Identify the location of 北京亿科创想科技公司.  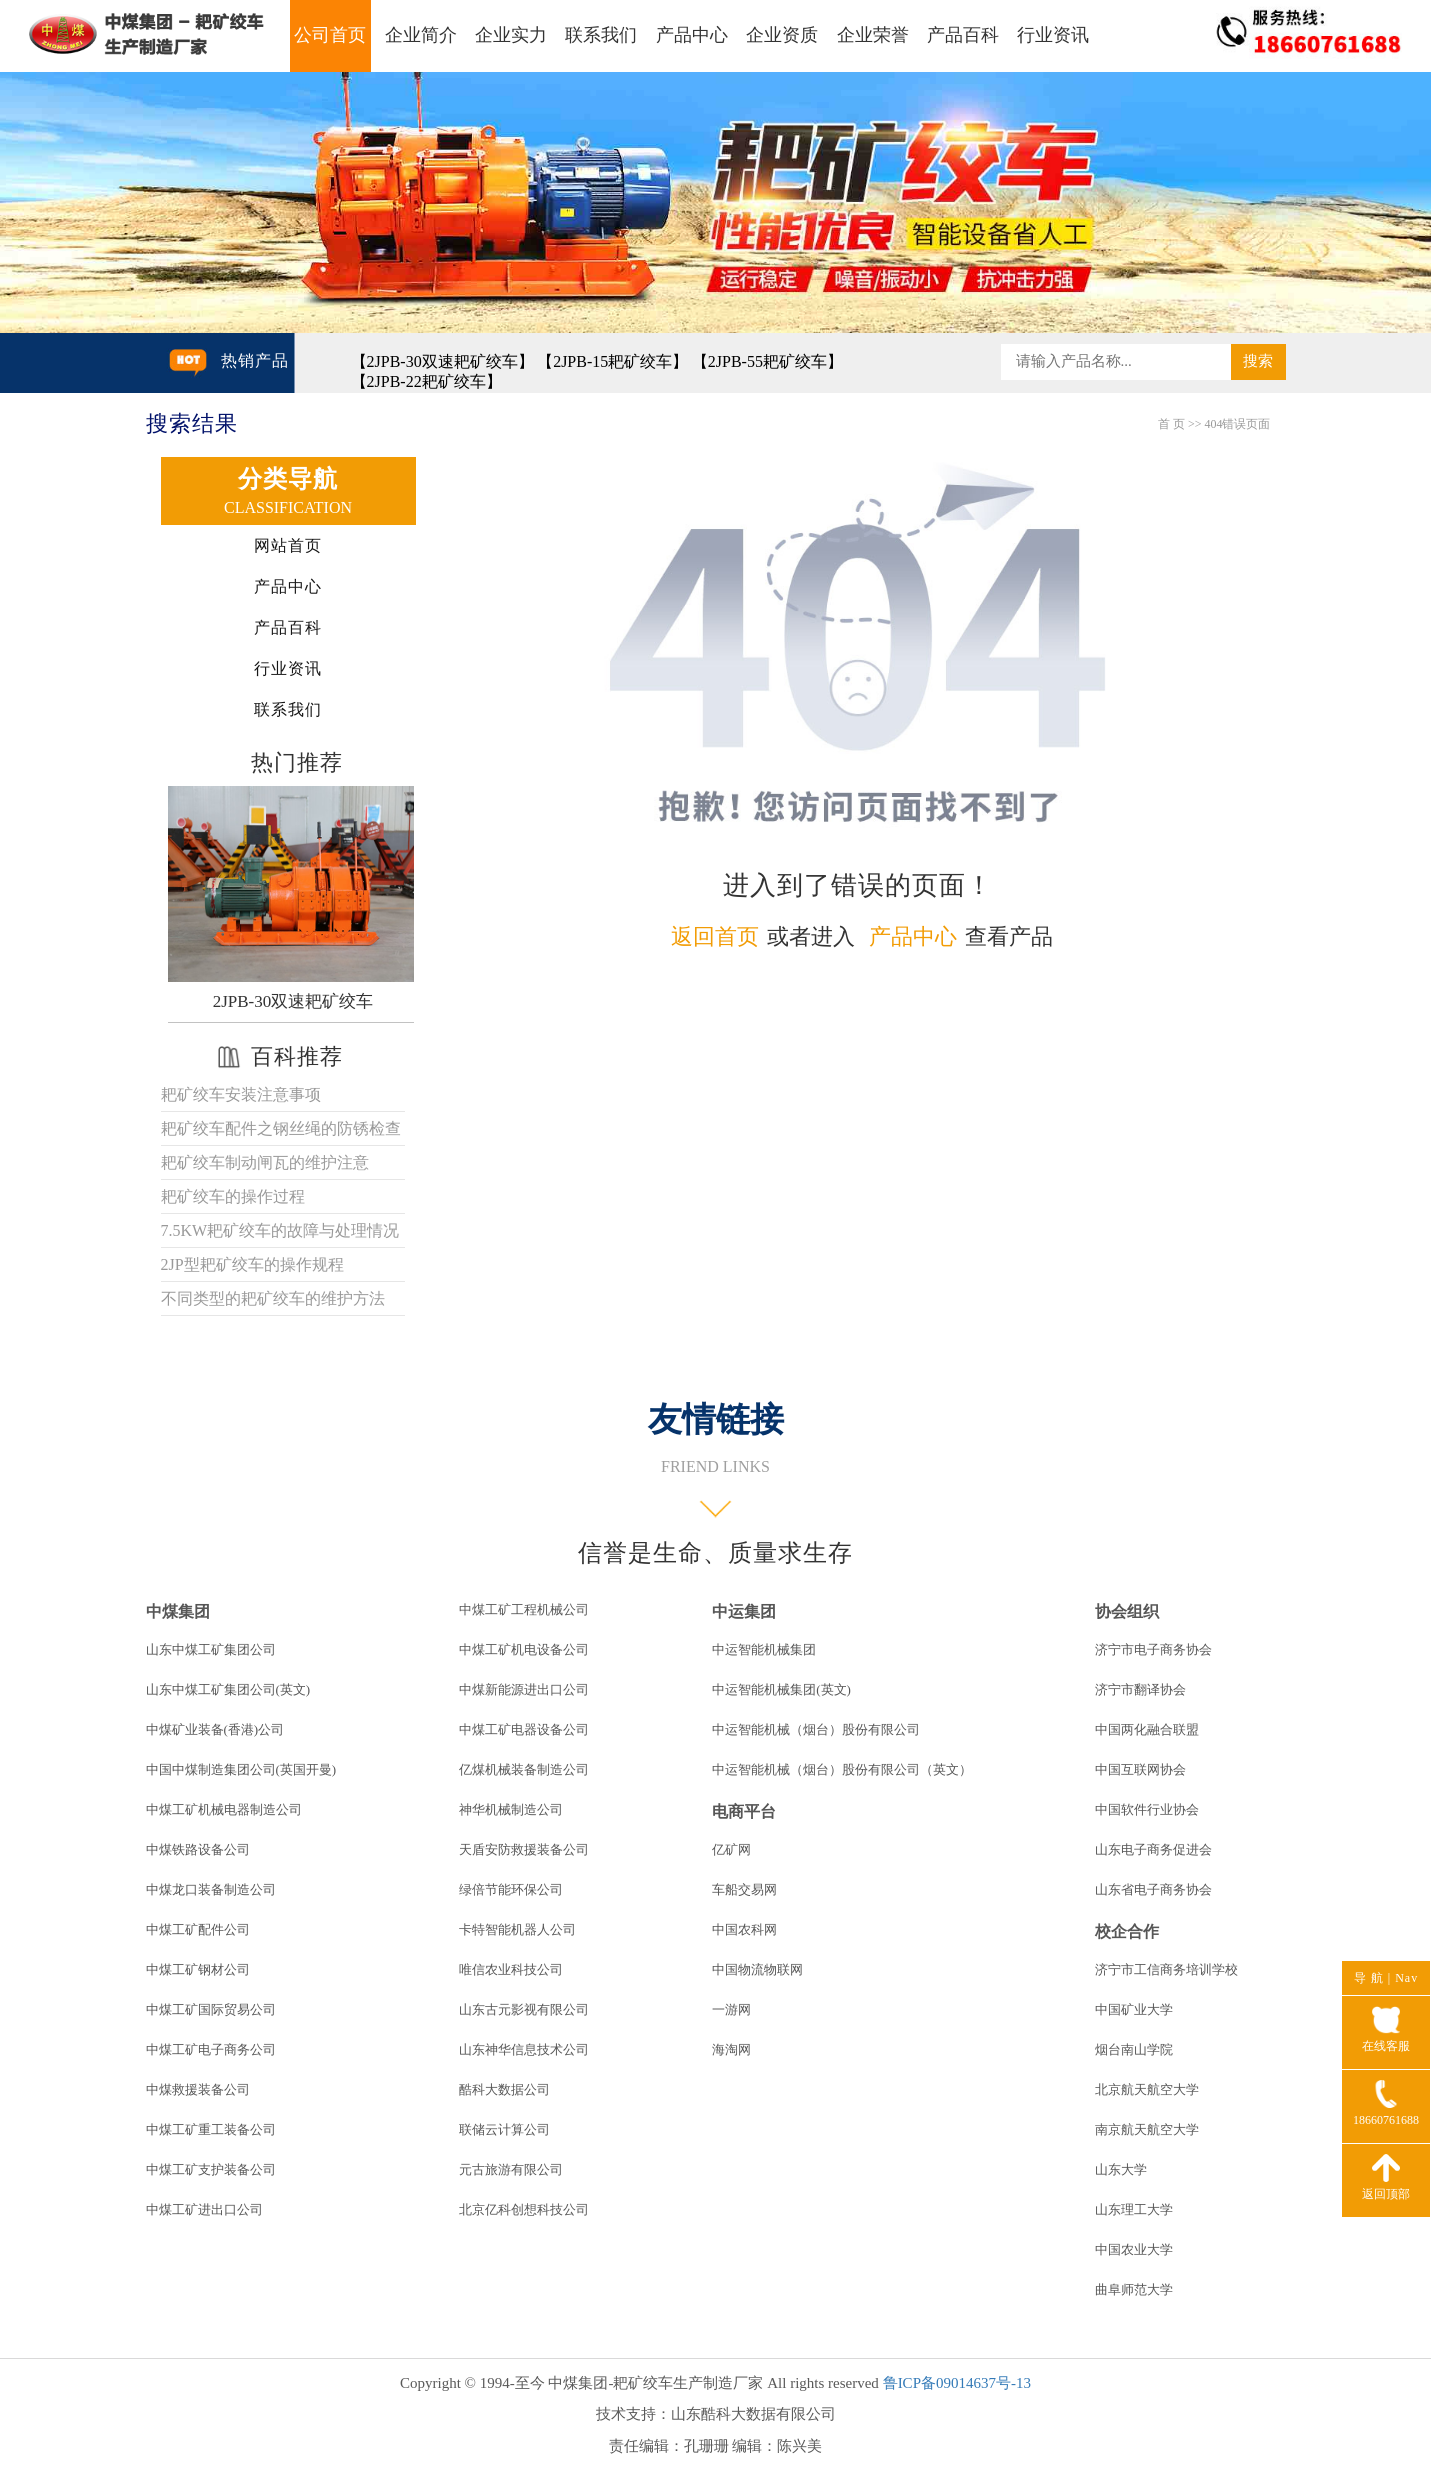
(524, 2209).